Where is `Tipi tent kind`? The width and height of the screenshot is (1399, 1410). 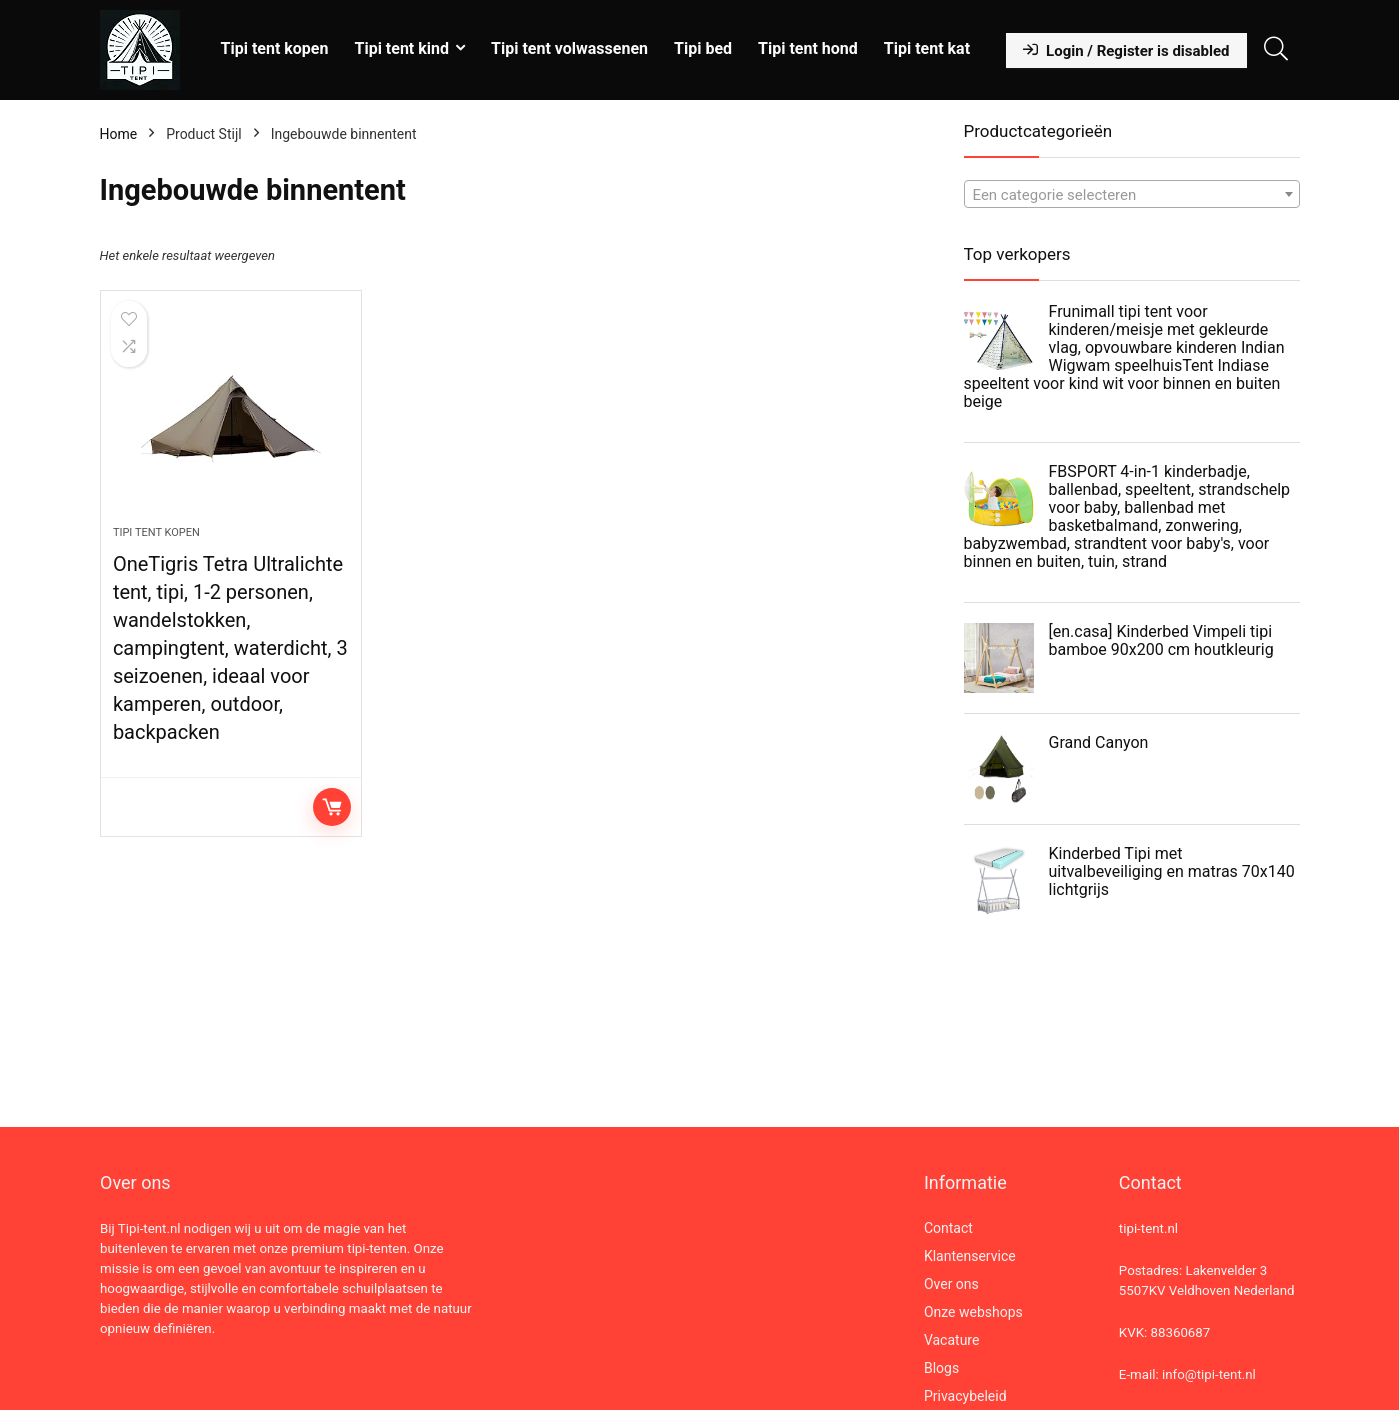
Tipi tent kind is located at coordinates (401, 48).